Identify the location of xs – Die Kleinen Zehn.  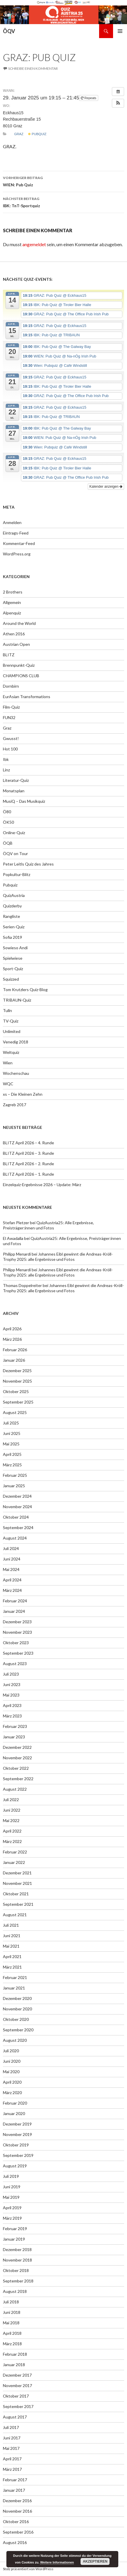
(22, 1094).